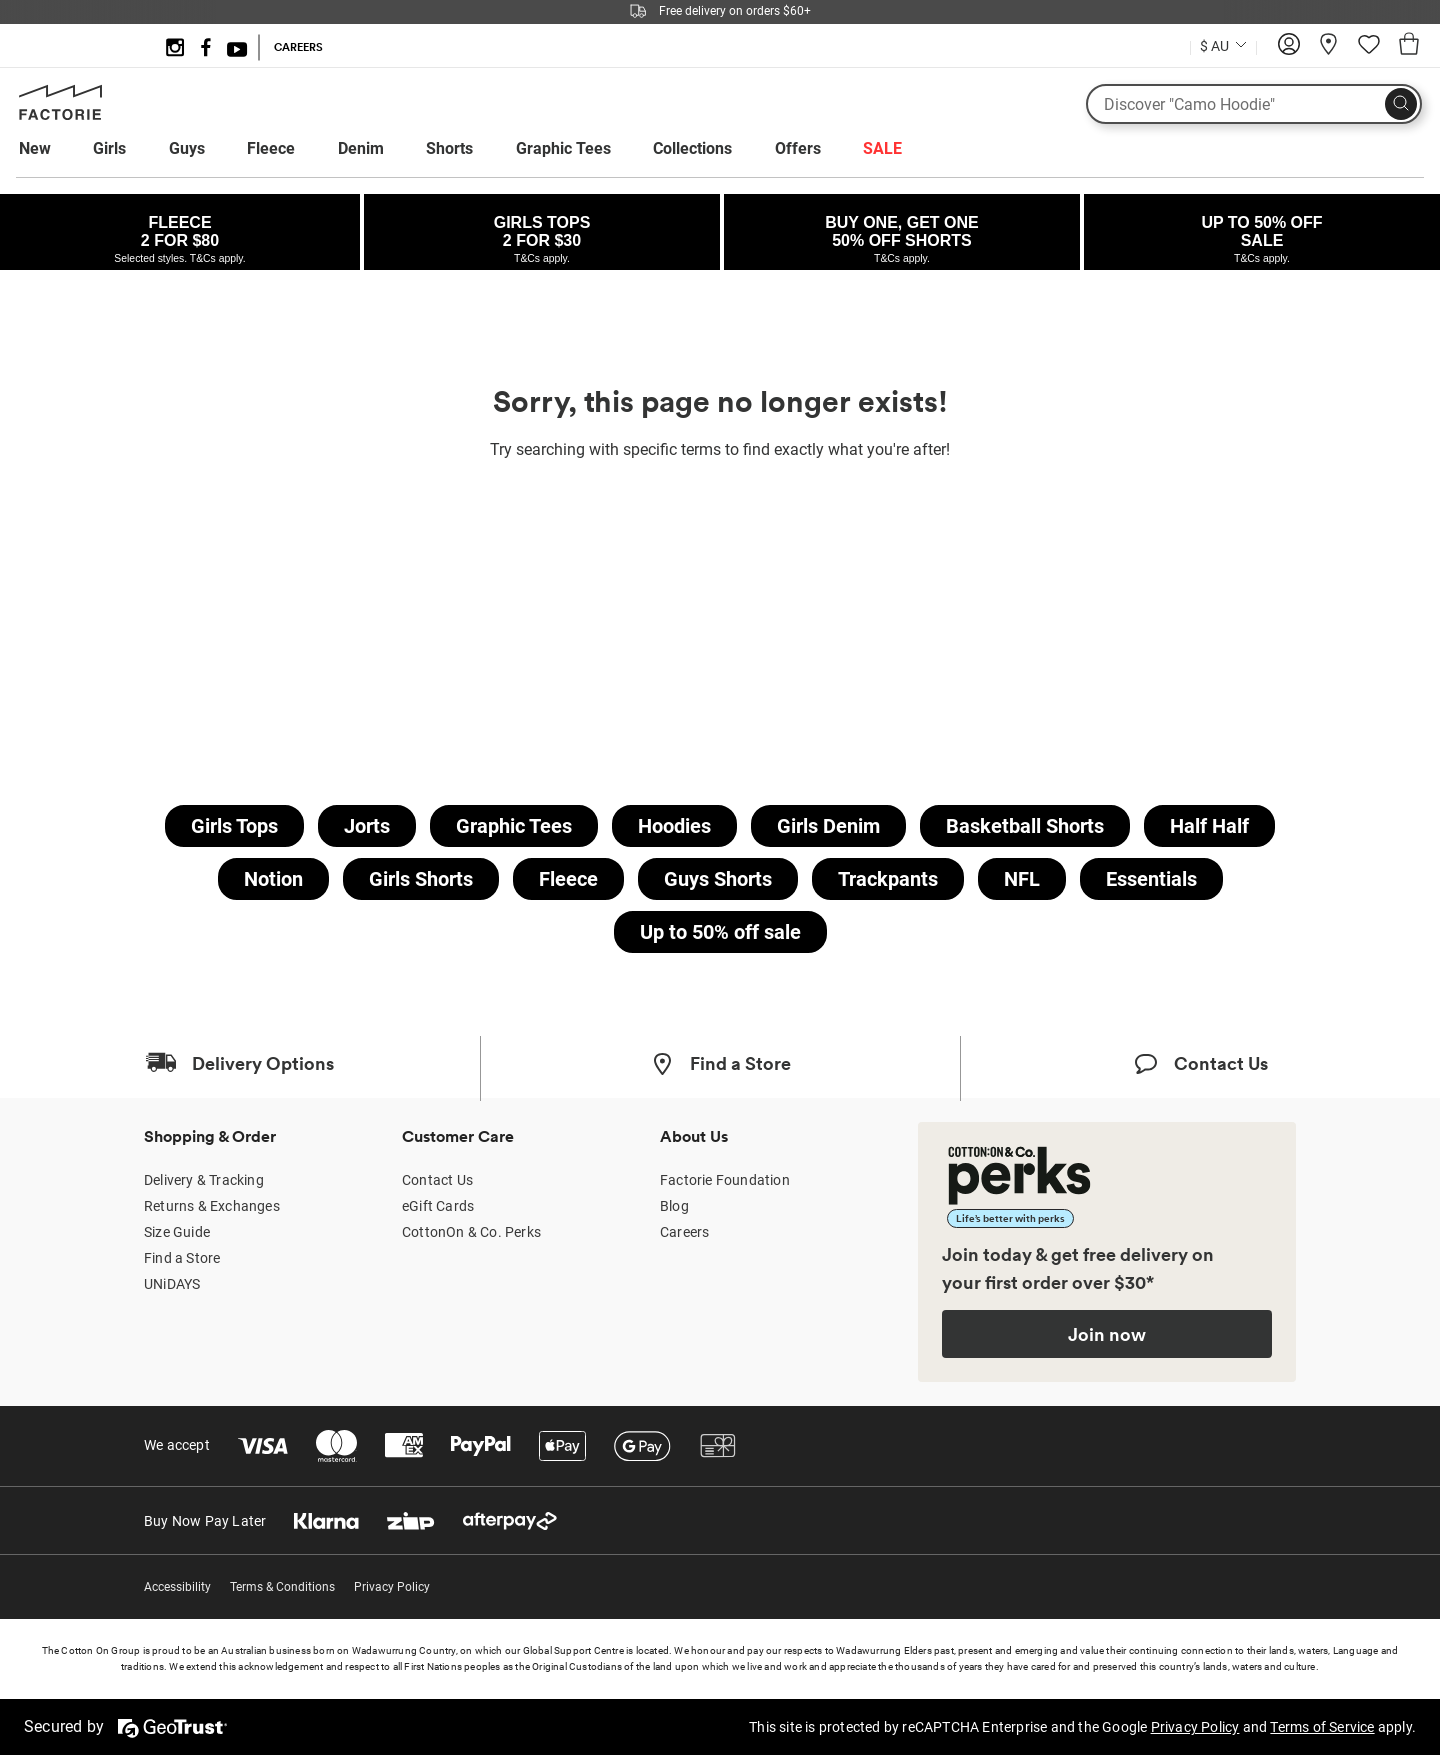 This screenshot has height=1755, width=1440. Describe the element at coordinates (271, 148) in the screenshot. I see `Fleece` at that location.